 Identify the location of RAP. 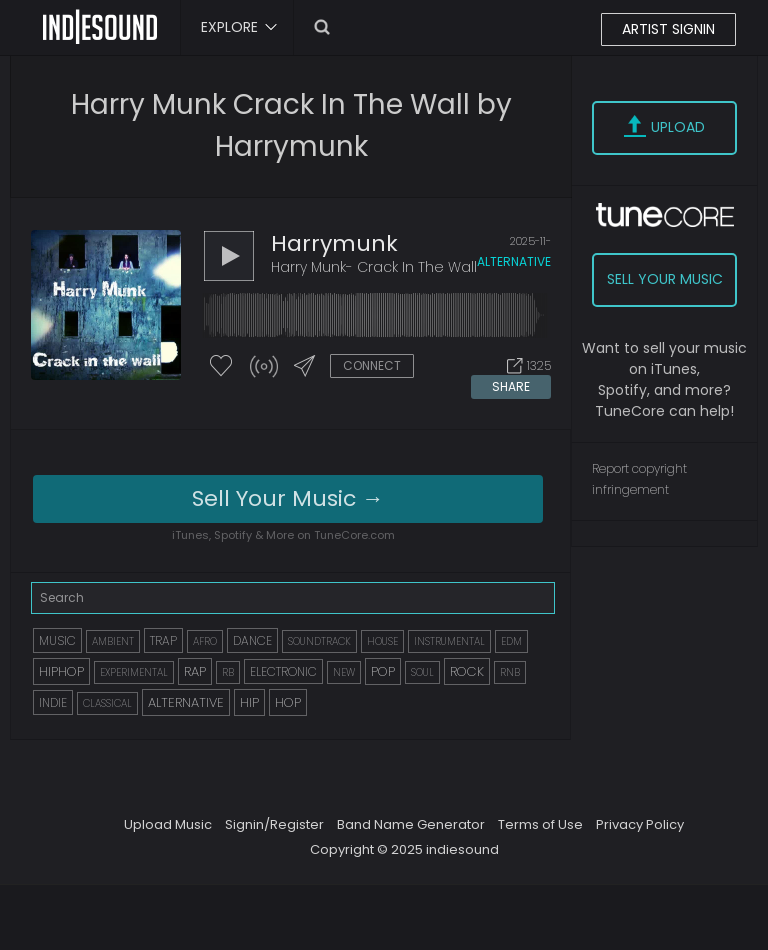
(195, 671).